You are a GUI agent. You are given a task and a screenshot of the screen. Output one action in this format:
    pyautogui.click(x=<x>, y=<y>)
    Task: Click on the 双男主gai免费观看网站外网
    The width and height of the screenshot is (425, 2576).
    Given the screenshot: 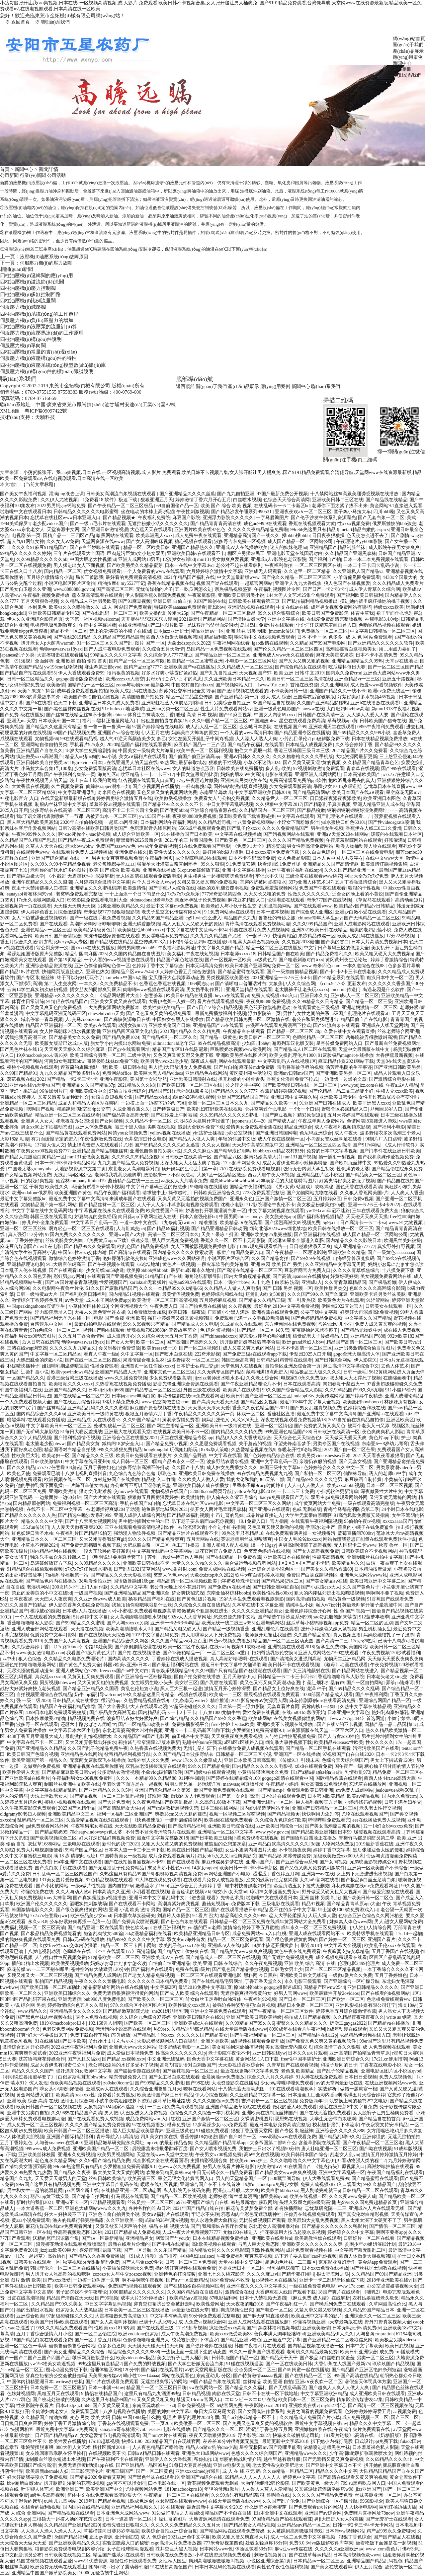 What is the action you would take?
    pyautogui.click(x=339, y=1497)
    